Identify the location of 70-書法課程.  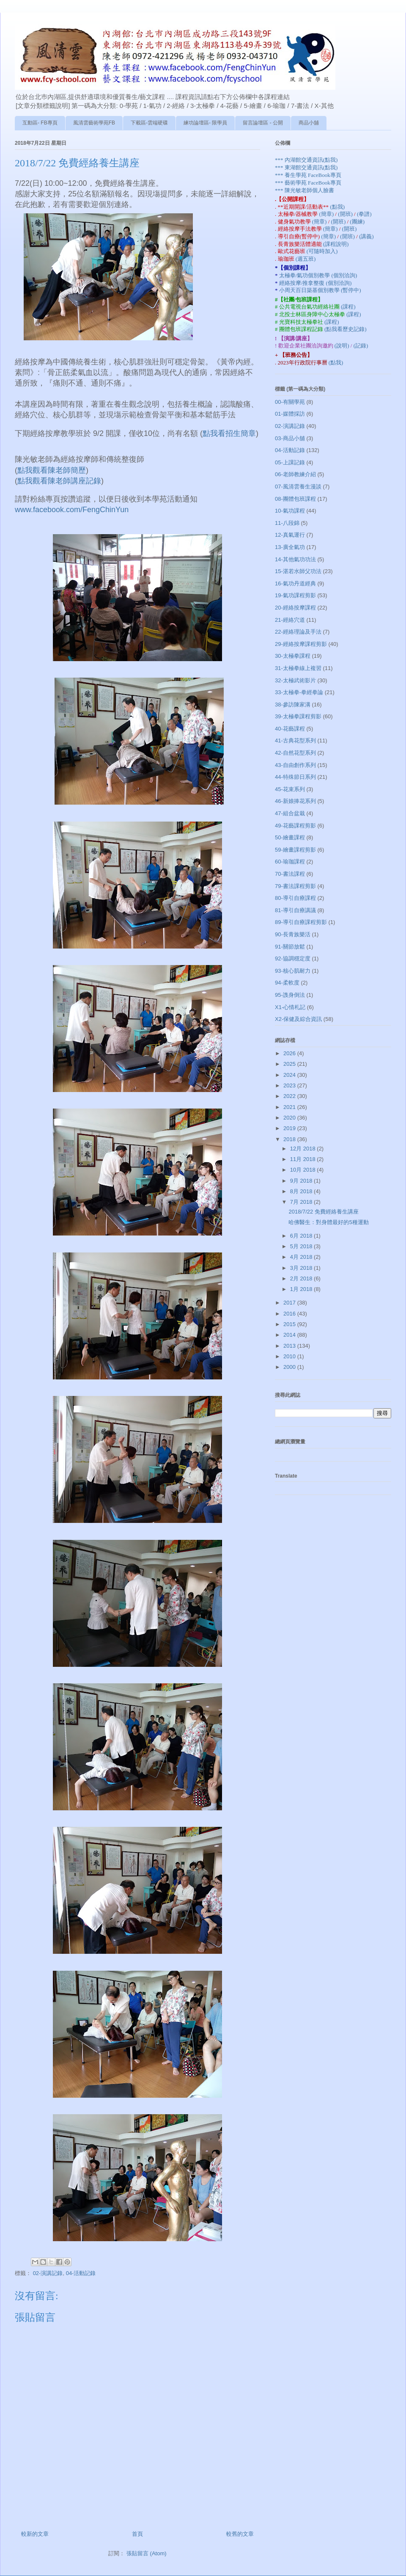
(290, 874).